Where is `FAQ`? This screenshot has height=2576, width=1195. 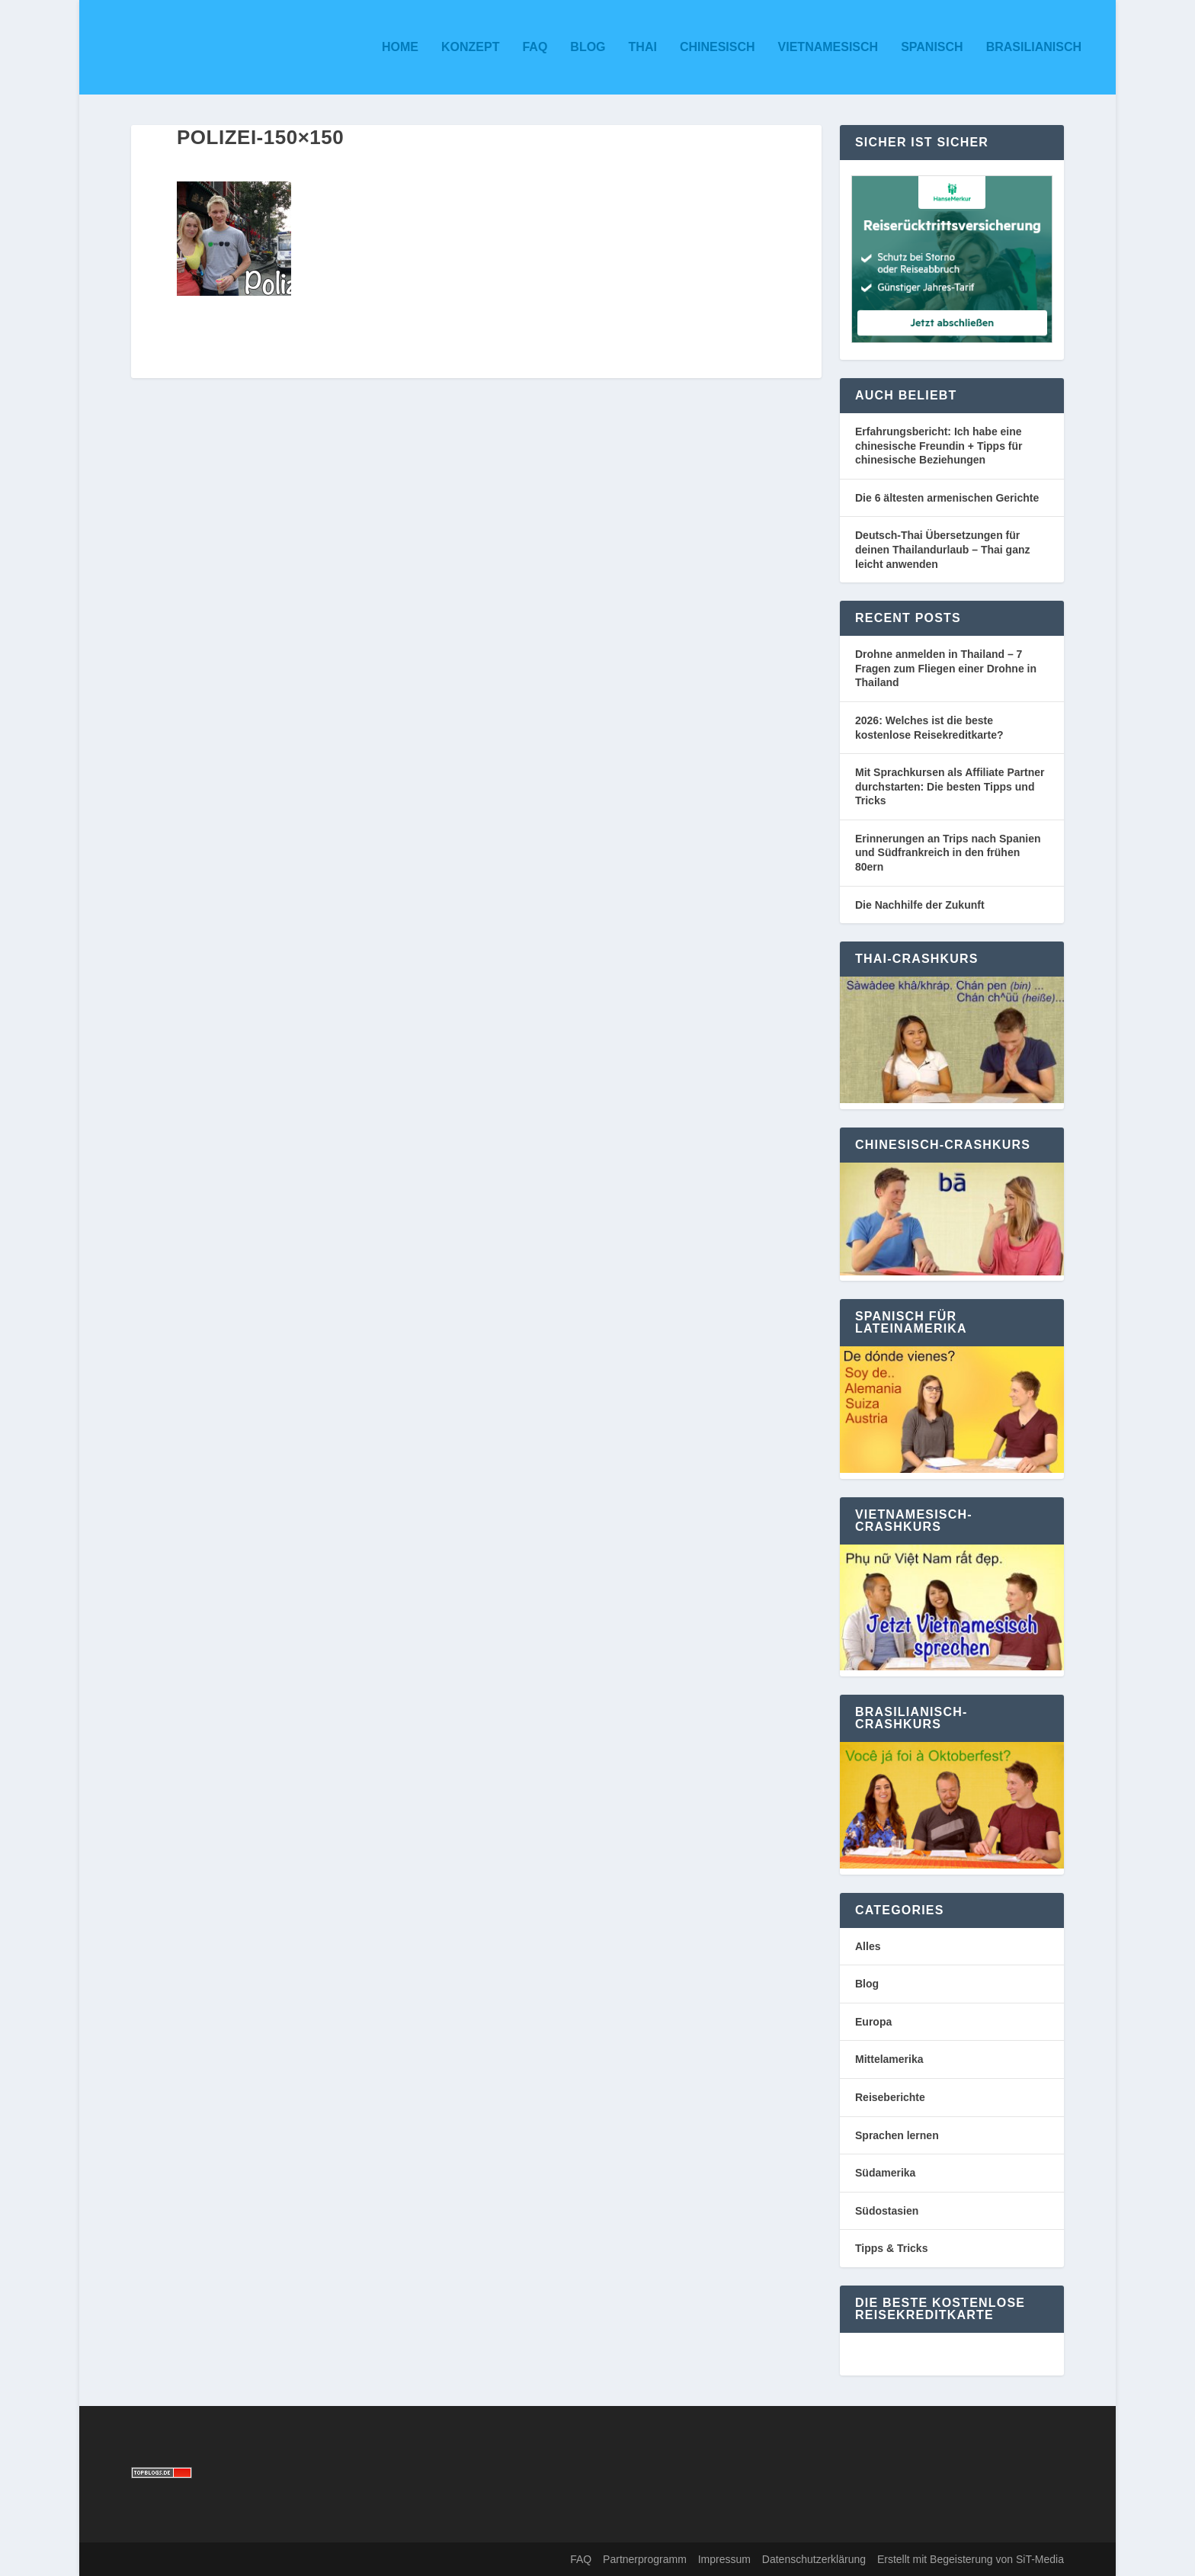
FAQ is located at coordinates (534, 46).